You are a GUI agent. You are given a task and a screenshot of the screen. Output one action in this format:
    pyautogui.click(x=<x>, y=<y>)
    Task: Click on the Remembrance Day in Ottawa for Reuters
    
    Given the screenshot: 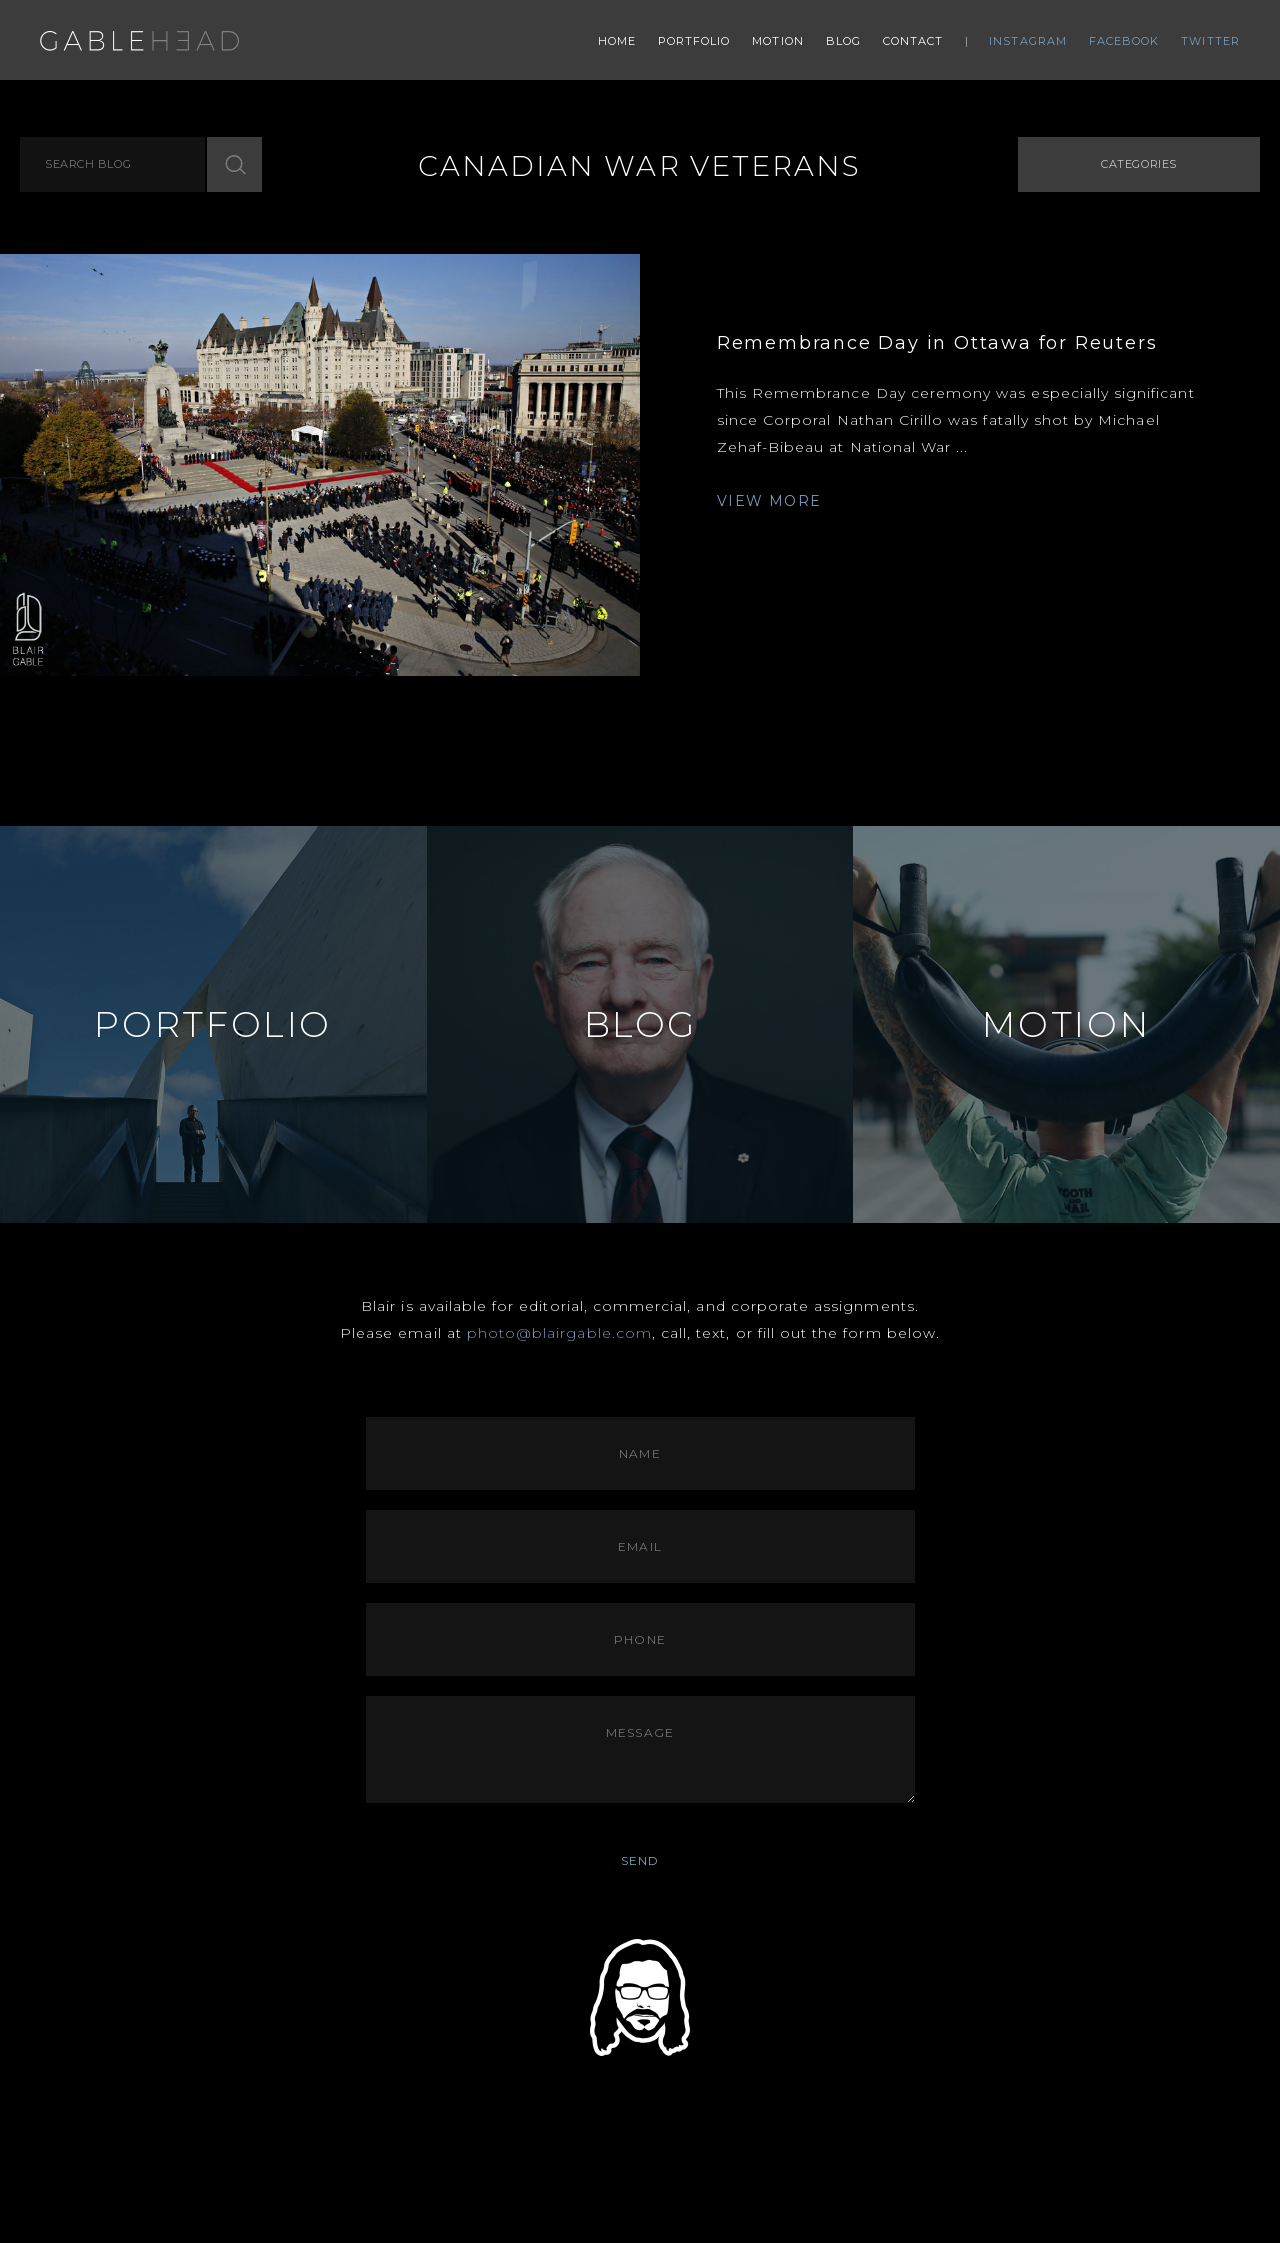 What is the action you would take?
    pyautogui.click(x=937, y=343)
    